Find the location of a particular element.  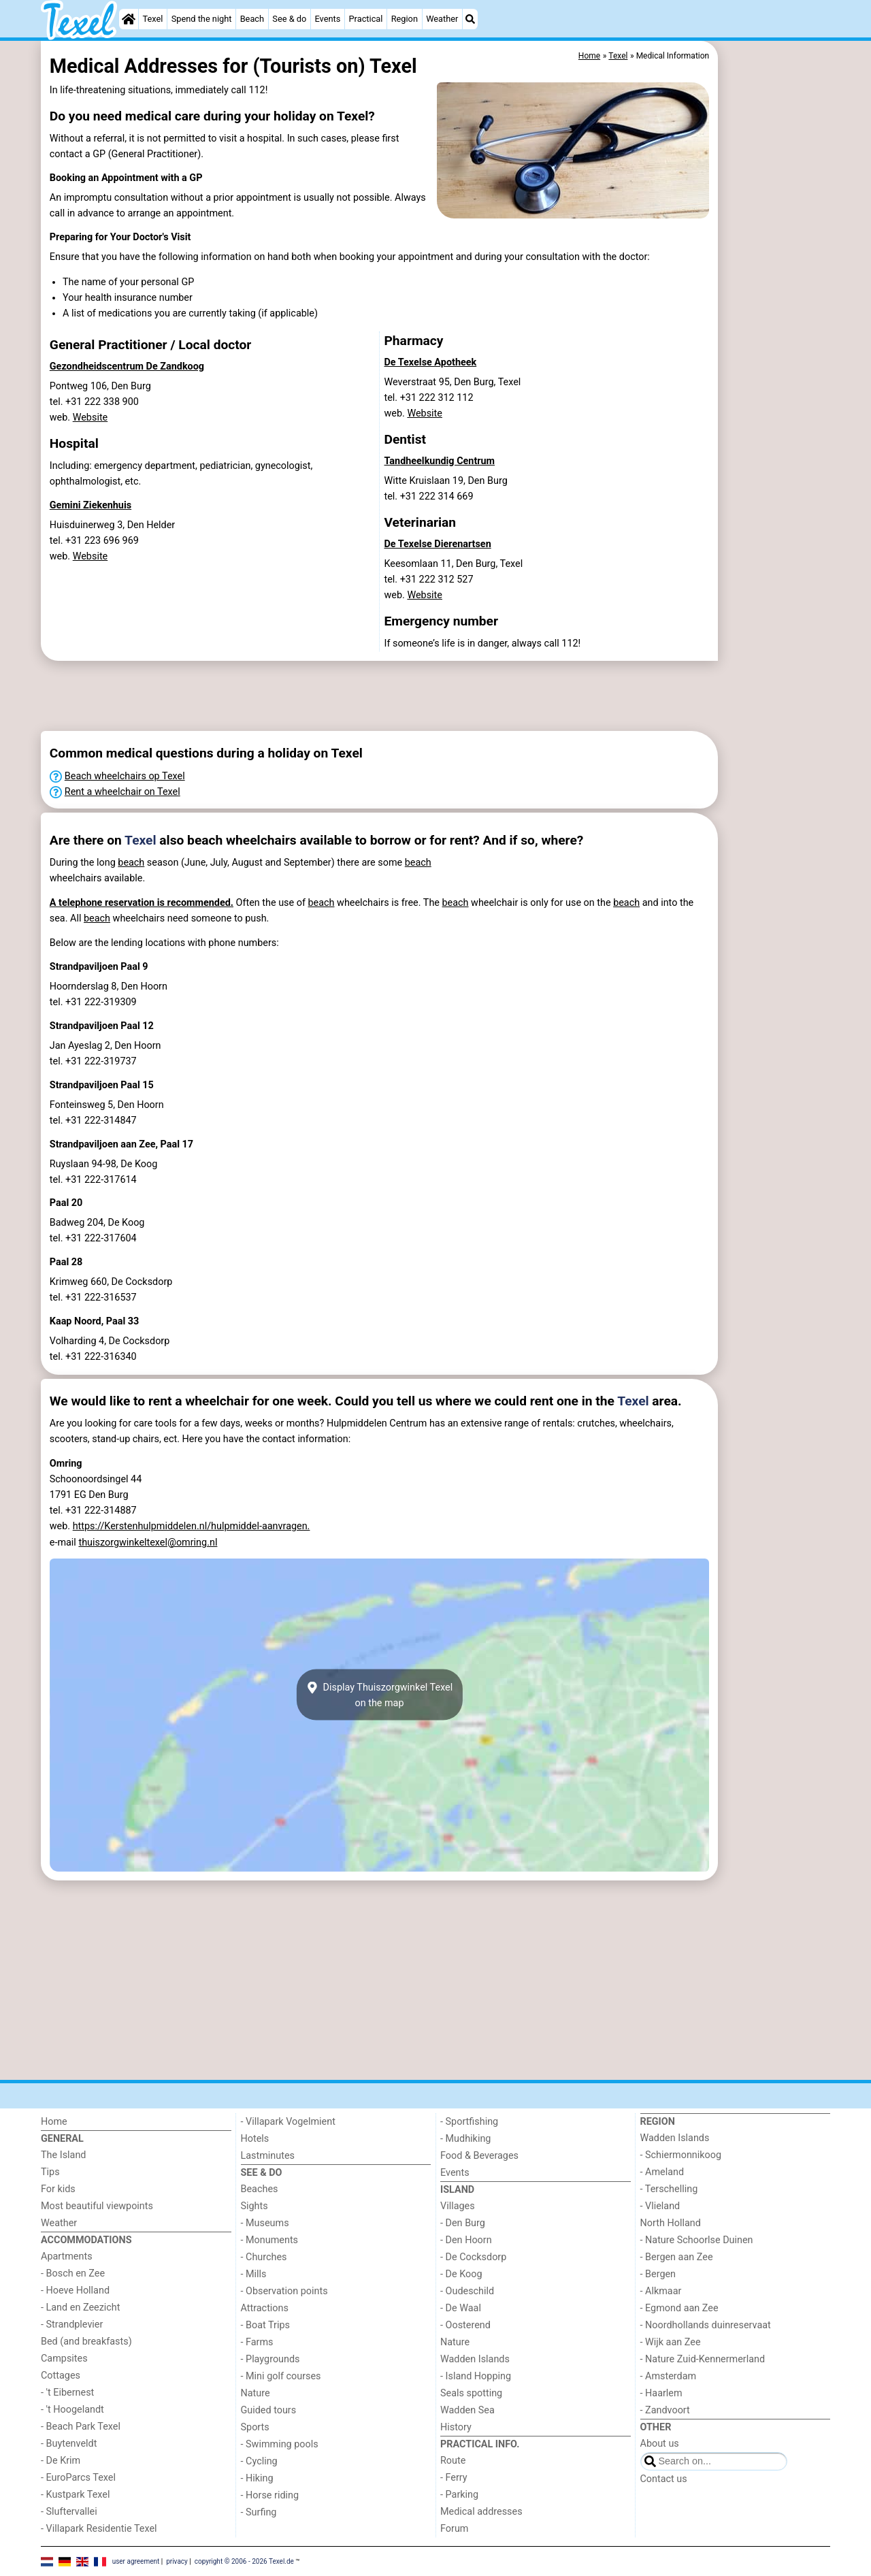

- Beach Park Texel is located at coordinates (80, 2426).